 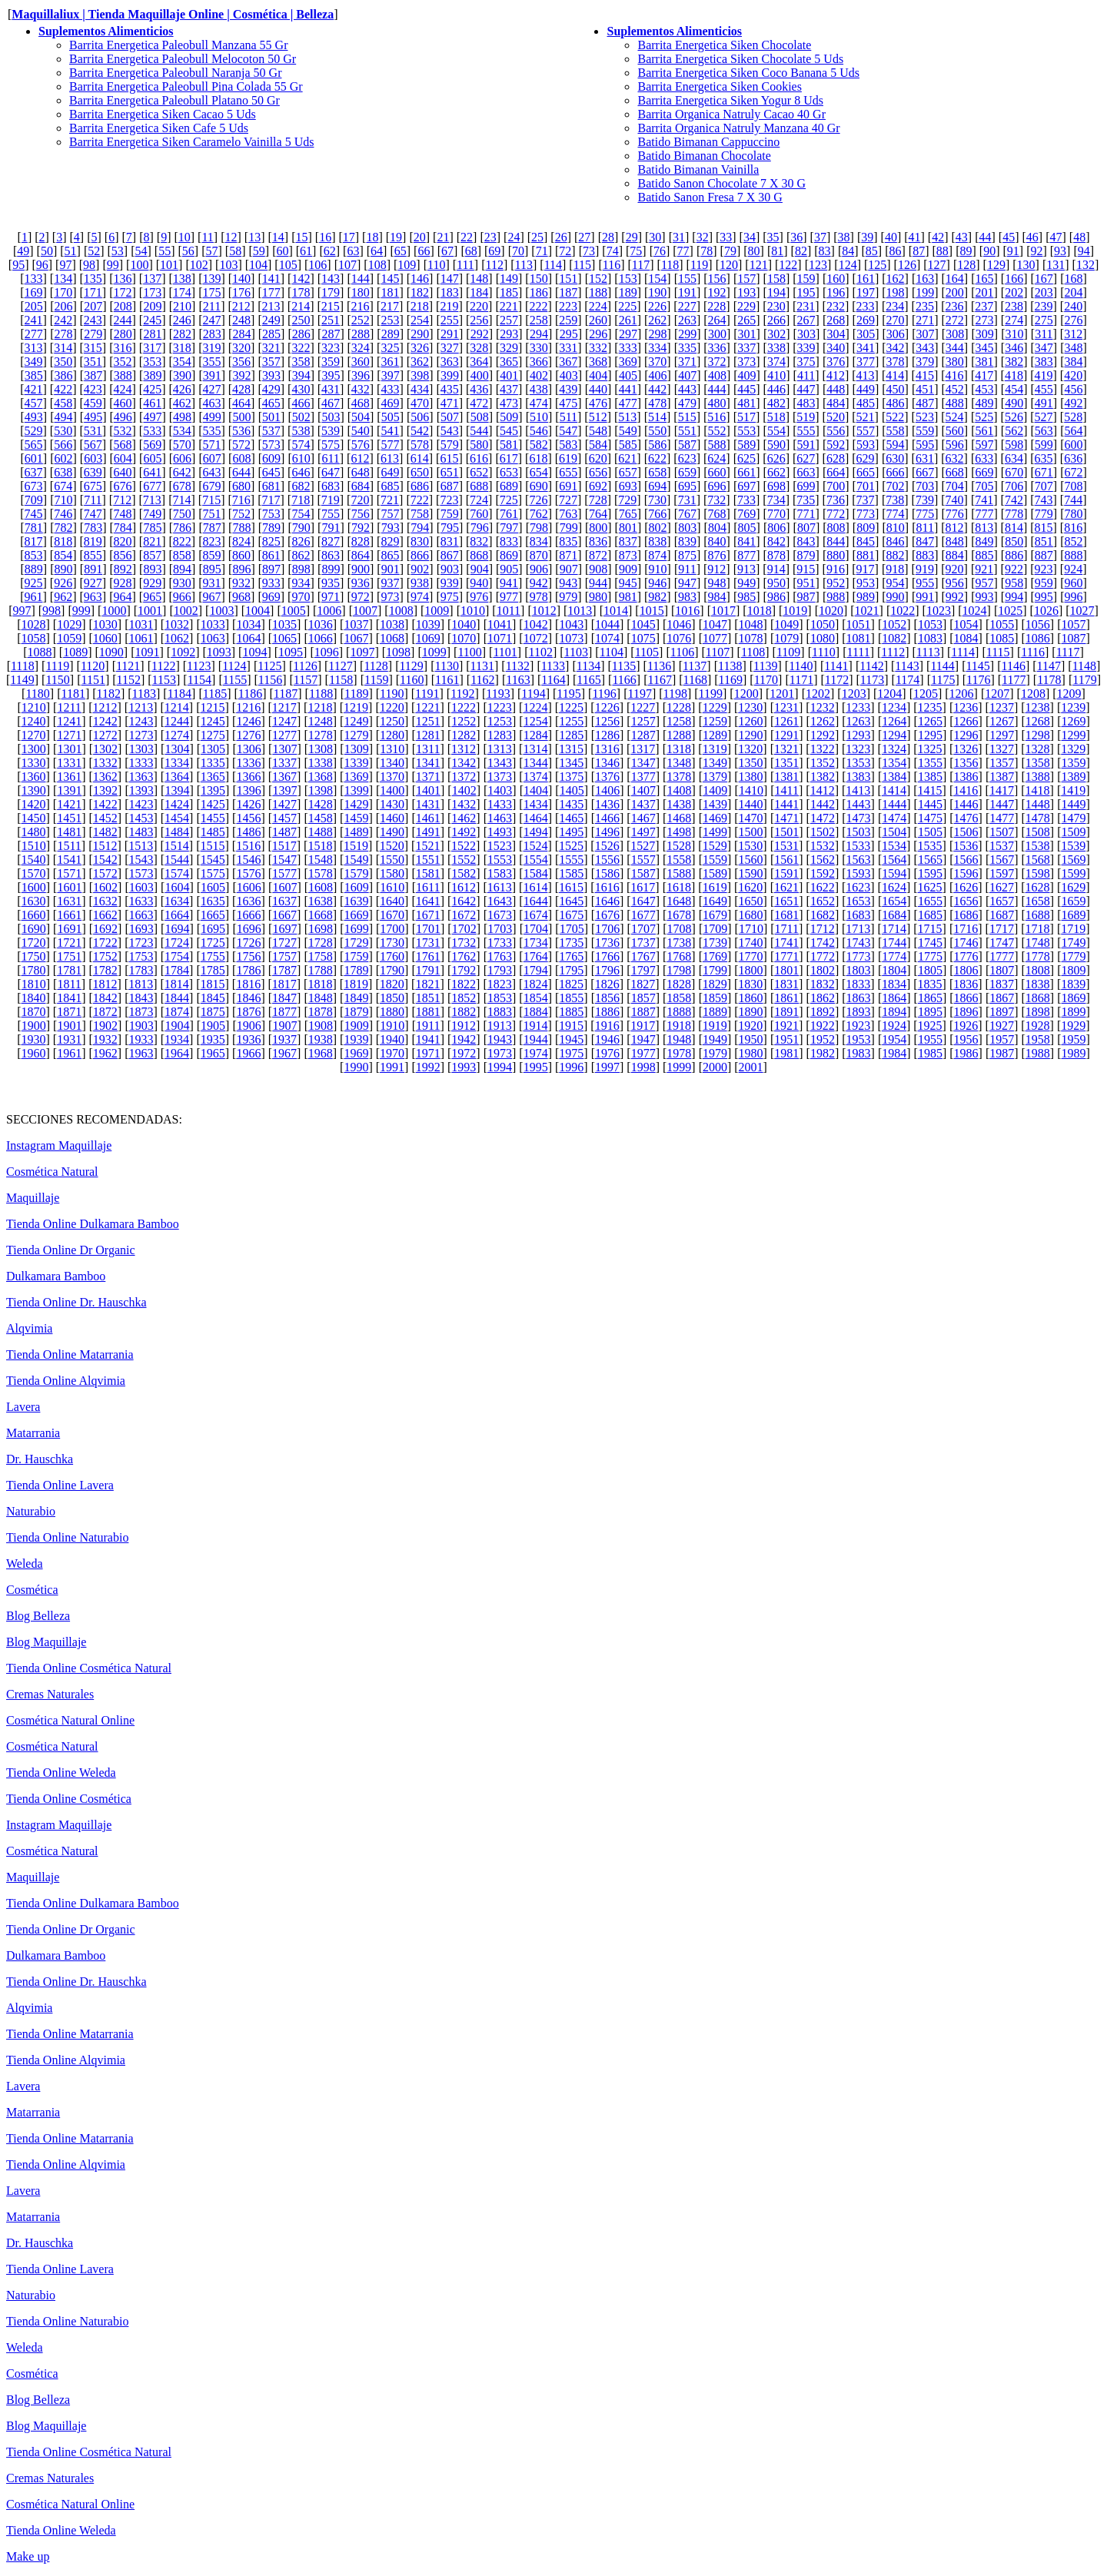 I want to click on 1704, so click(x=536, y=928).